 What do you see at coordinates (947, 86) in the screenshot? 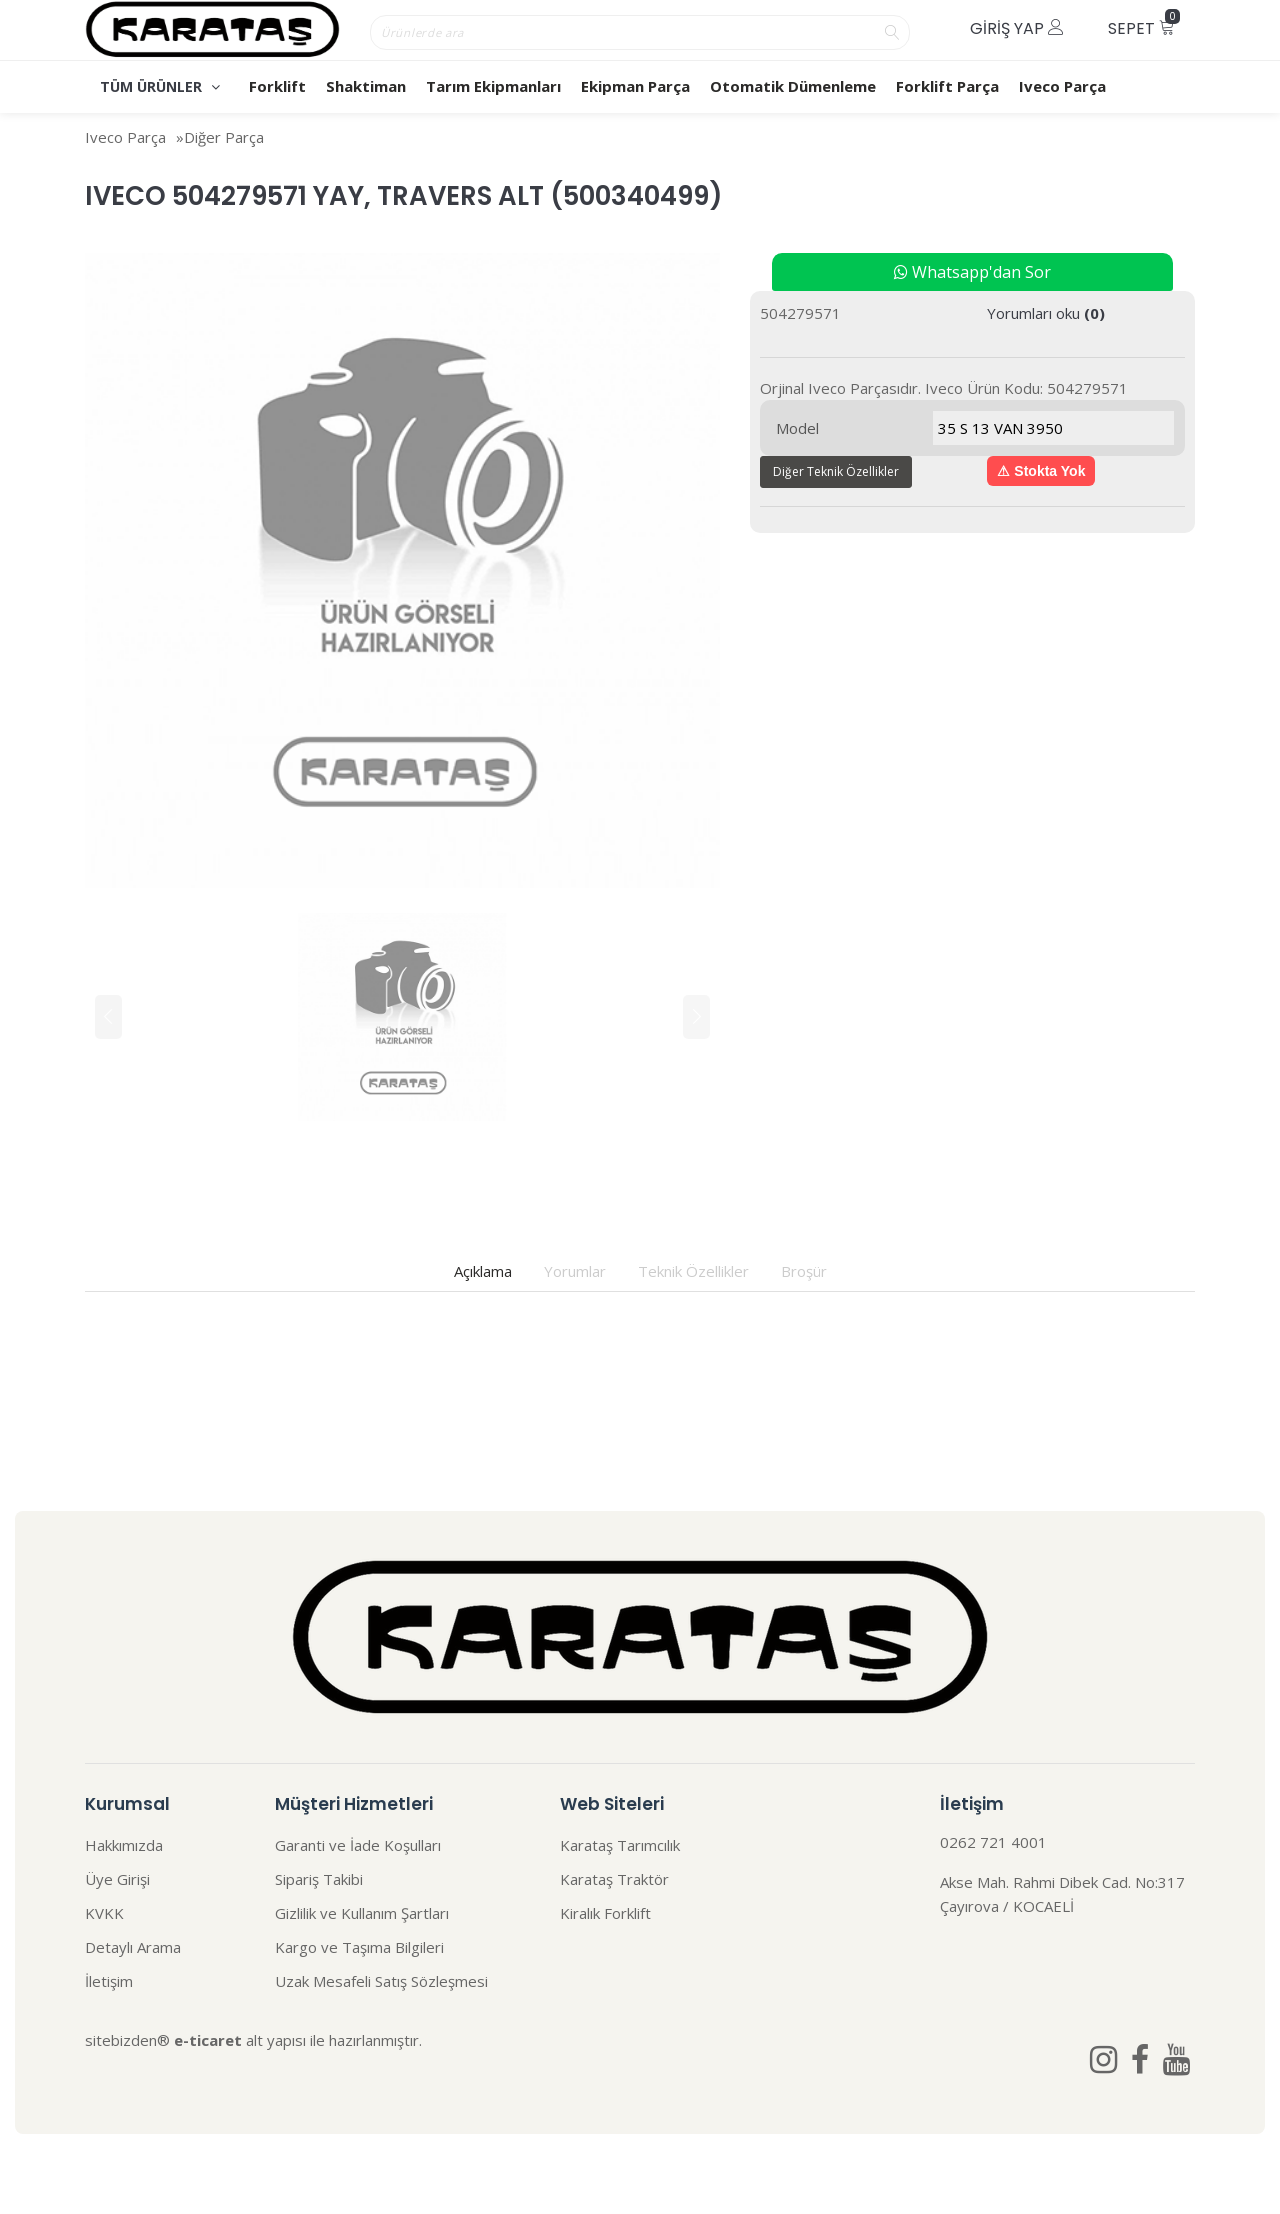
I see `Forklift Parça` at bounding box center [947, 86].